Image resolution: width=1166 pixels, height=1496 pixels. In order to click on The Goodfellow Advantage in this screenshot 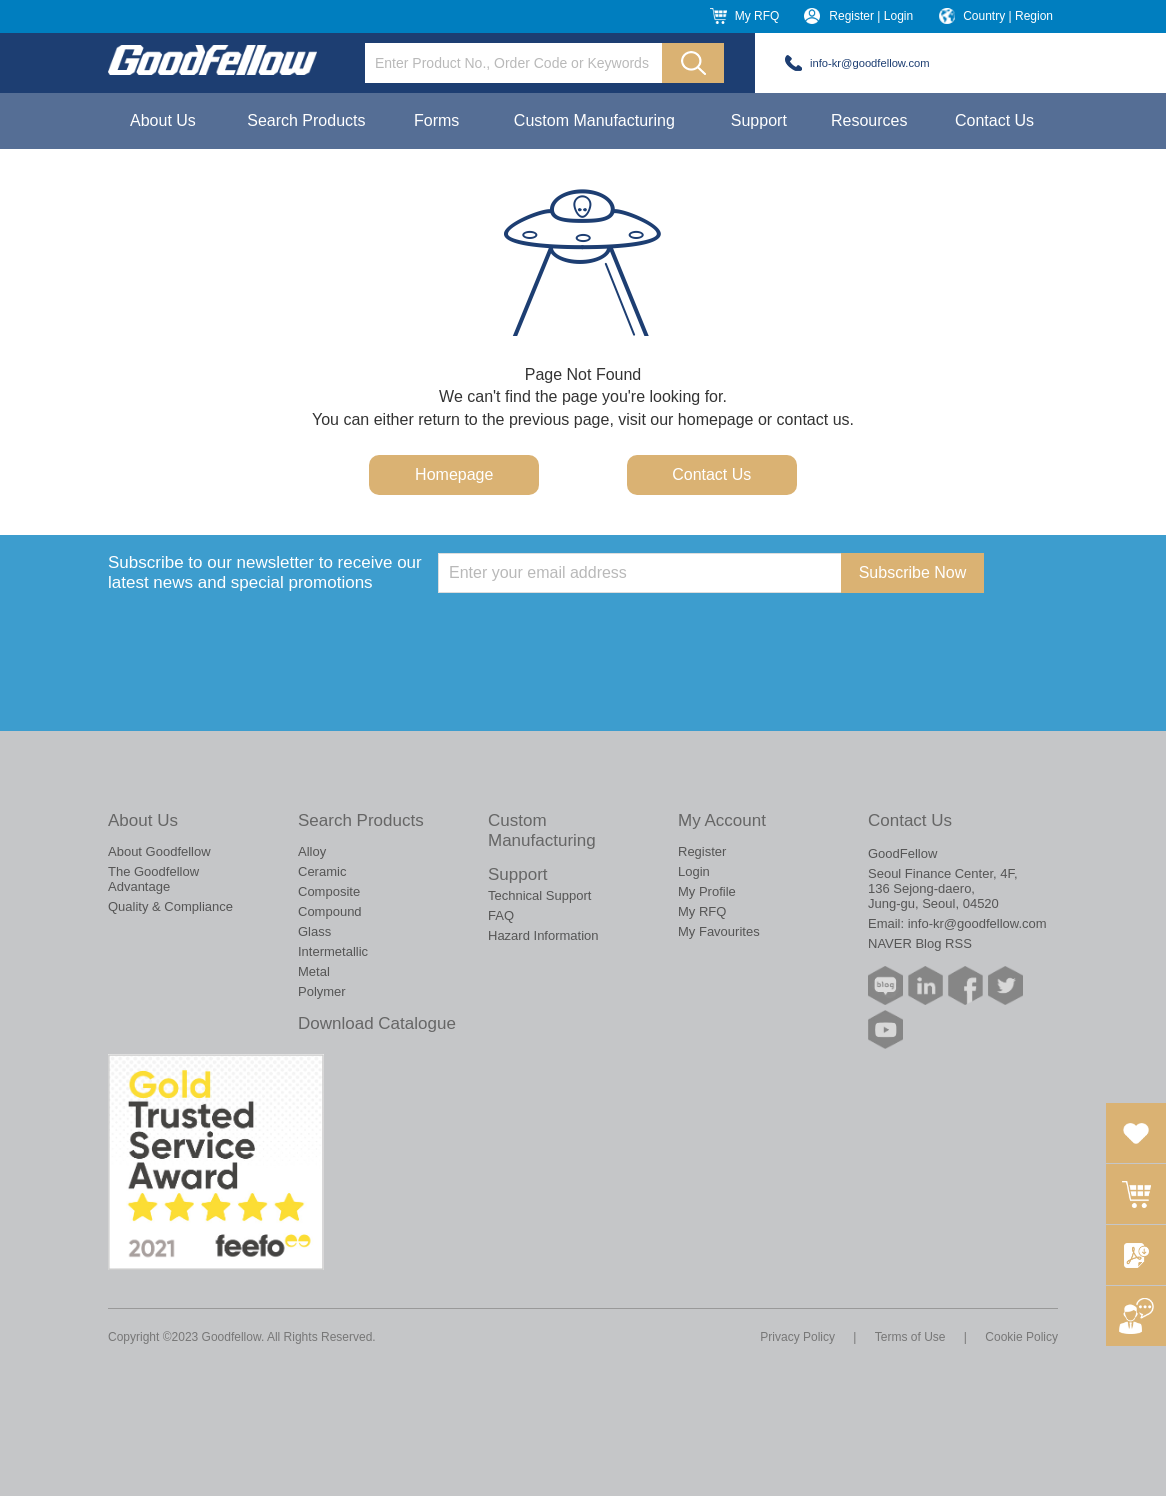, I will do `click(153, 879)`.